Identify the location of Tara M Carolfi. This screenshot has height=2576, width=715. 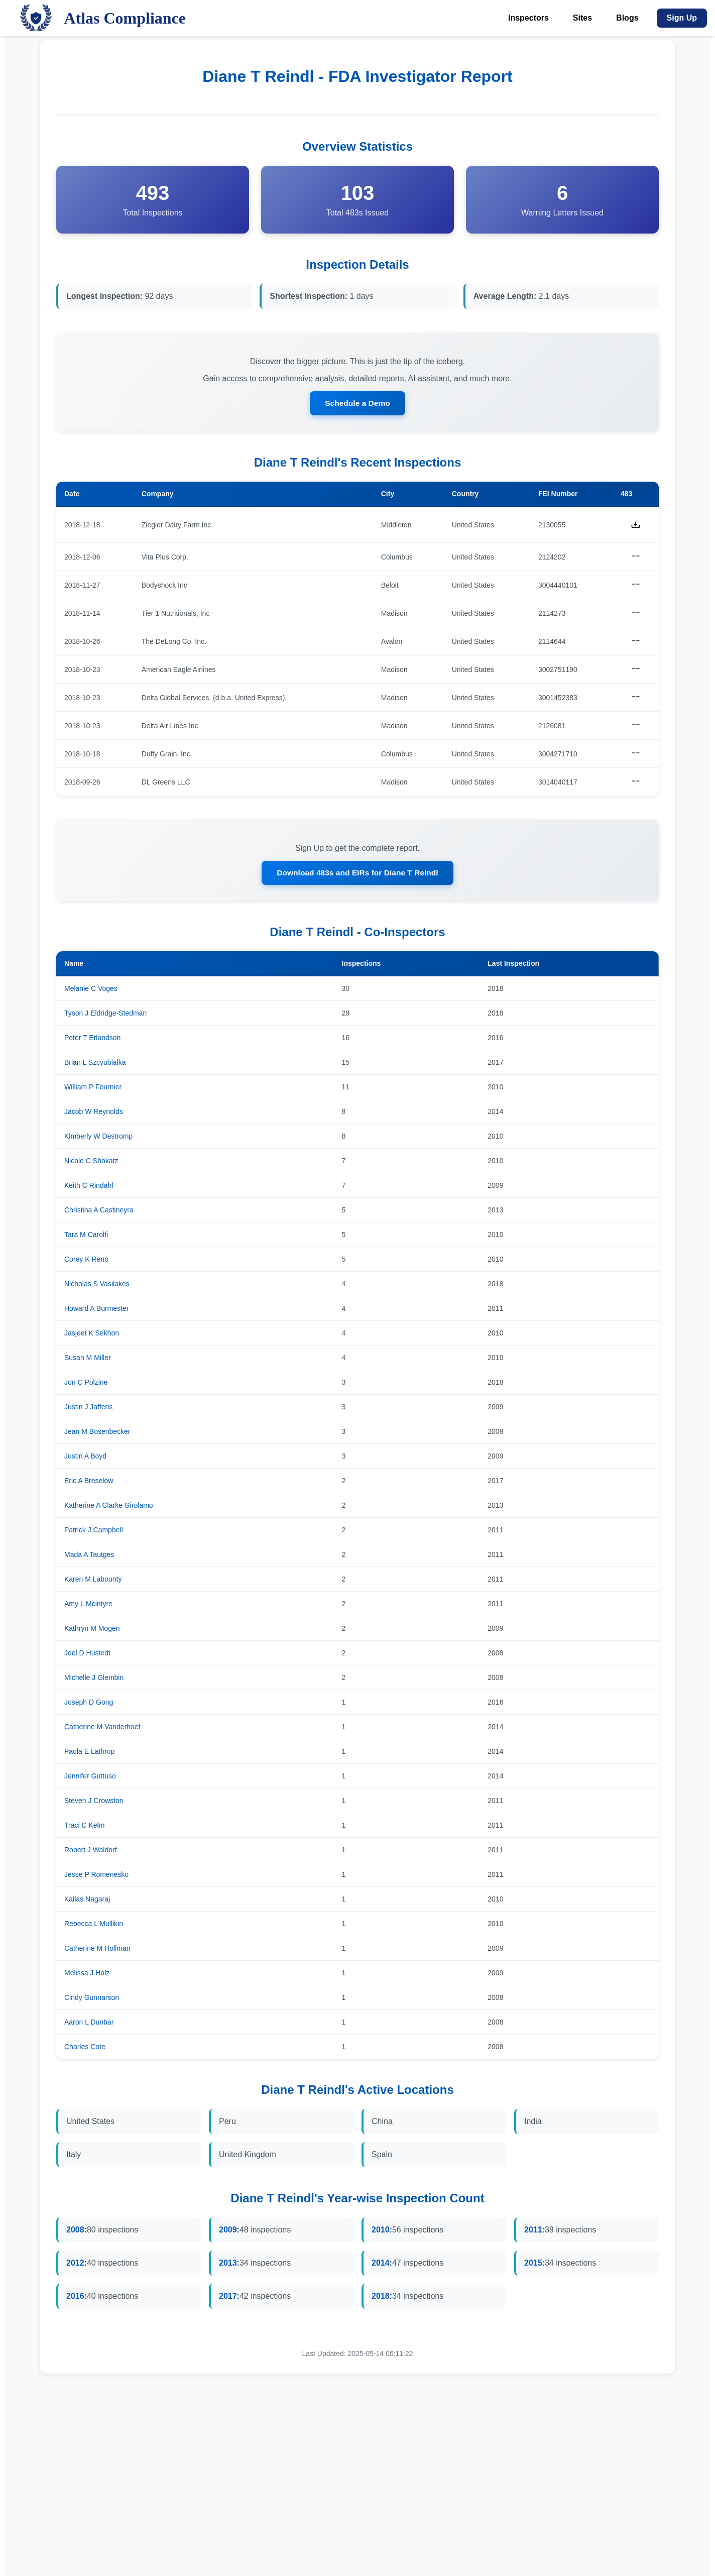
(86, 1237).